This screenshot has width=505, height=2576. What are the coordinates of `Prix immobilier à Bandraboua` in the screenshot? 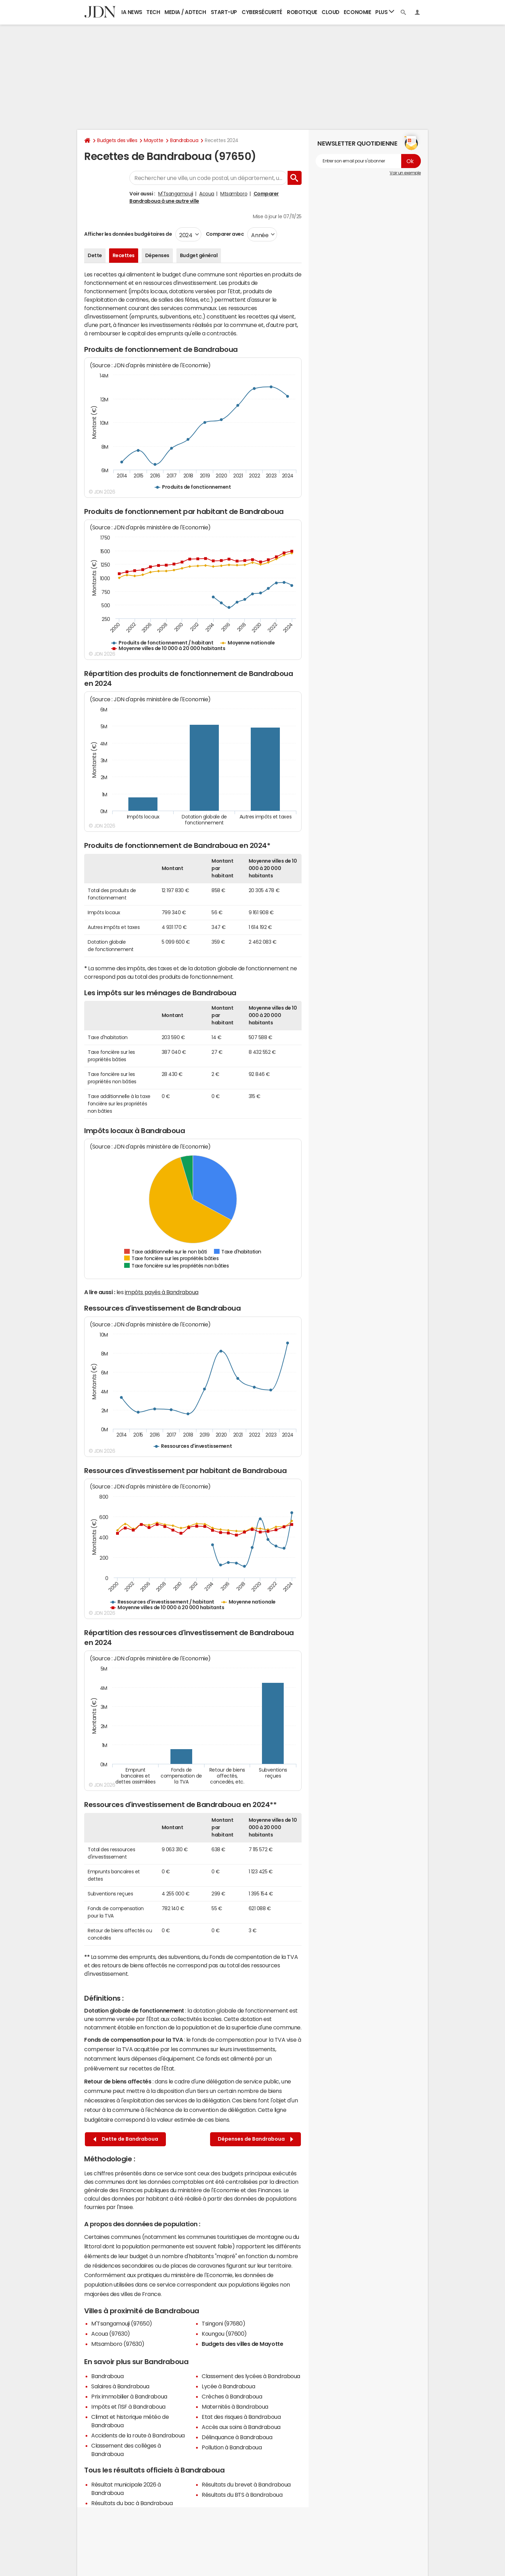 It's located at (129, 2396).